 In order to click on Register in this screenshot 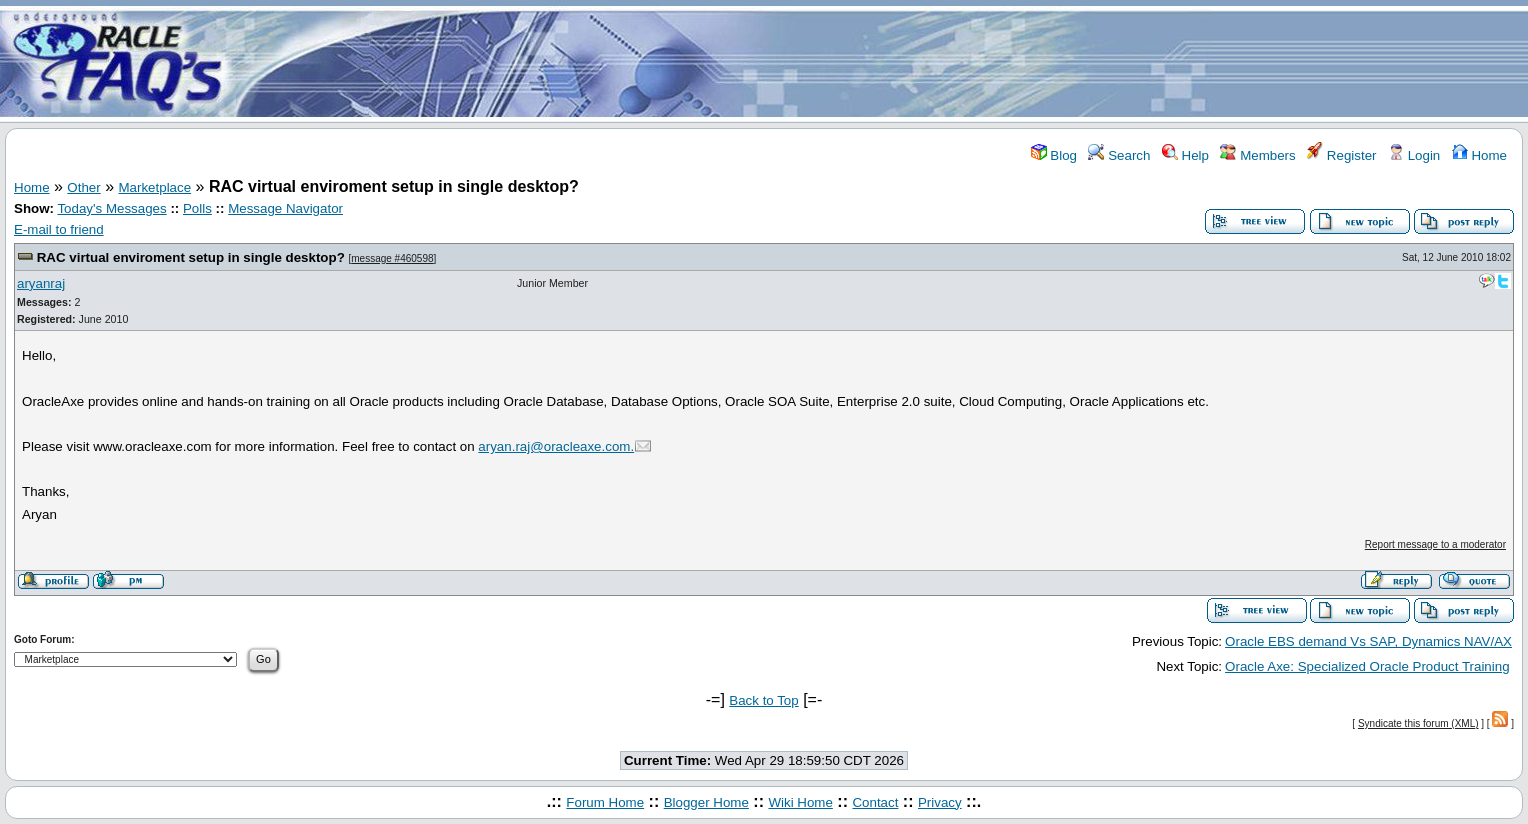, I will do `click(1341, 155)`.